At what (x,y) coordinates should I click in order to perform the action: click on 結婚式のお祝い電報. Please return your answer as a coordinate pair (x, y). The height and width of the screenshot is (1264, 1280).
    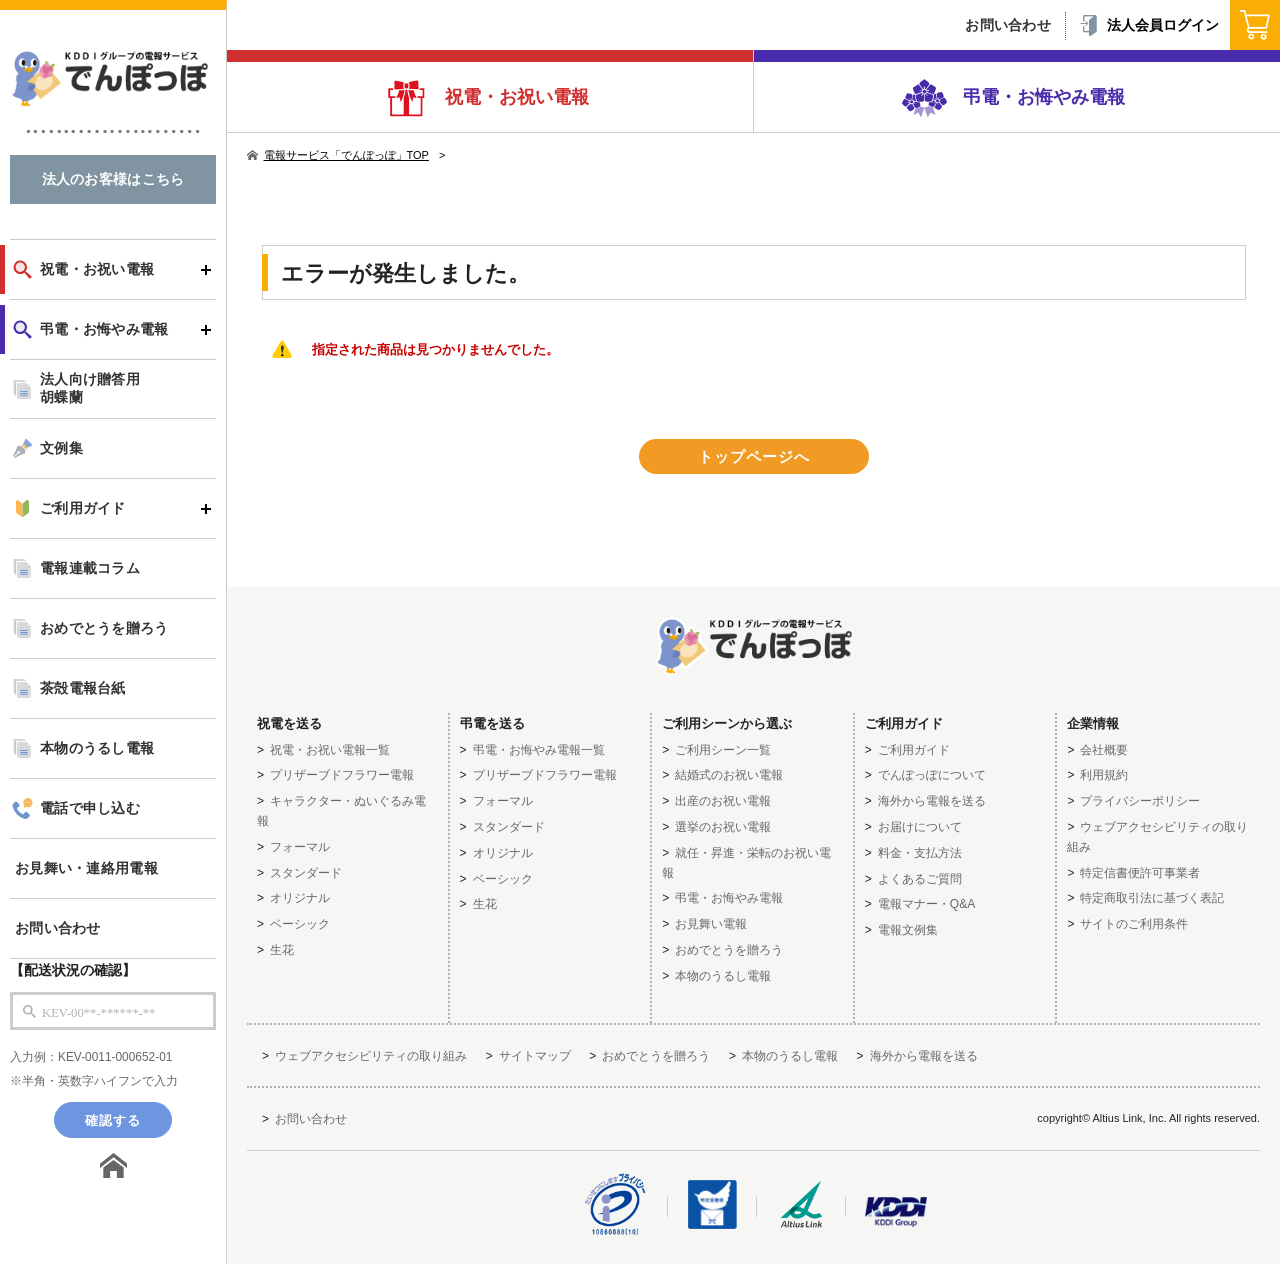
    Looking at the image, I should click on (729, 775).